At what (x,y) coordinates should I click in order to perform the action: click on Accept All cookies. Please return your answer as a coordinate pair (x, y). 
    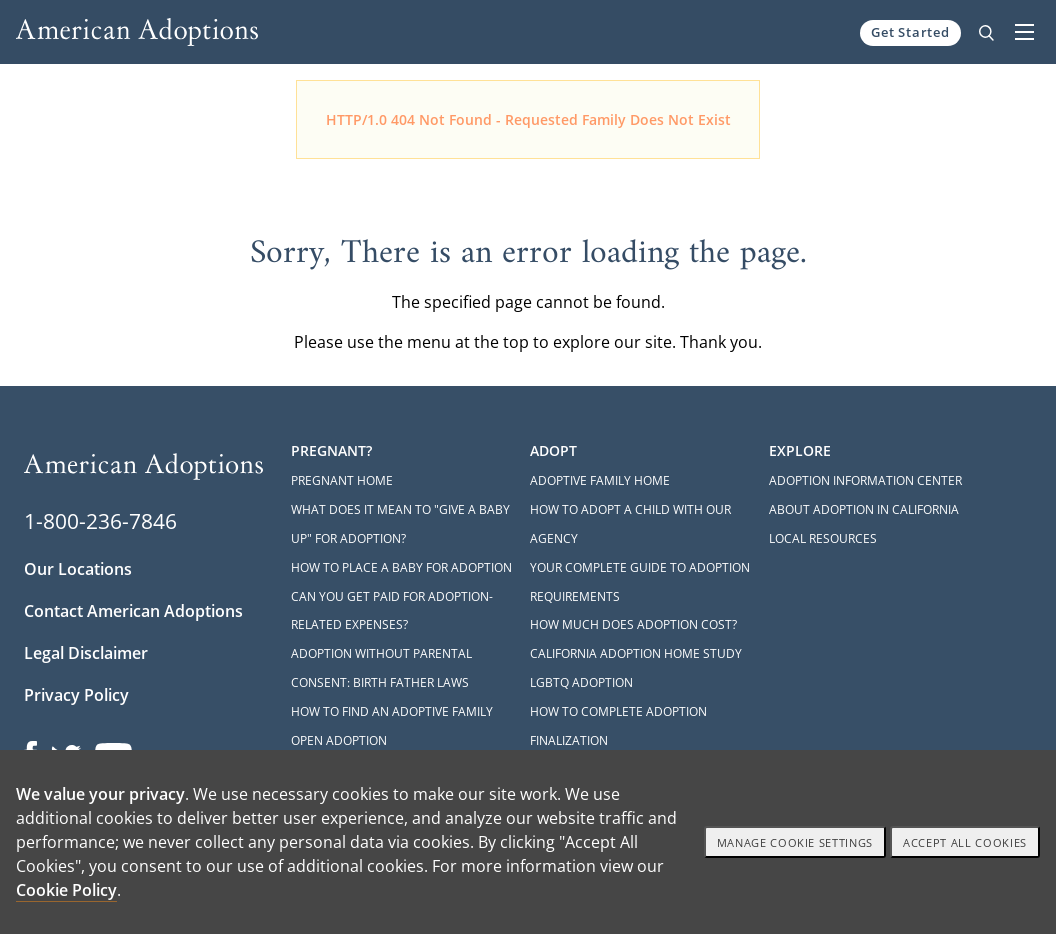
    Looking at the image, I should click on (965, 842).